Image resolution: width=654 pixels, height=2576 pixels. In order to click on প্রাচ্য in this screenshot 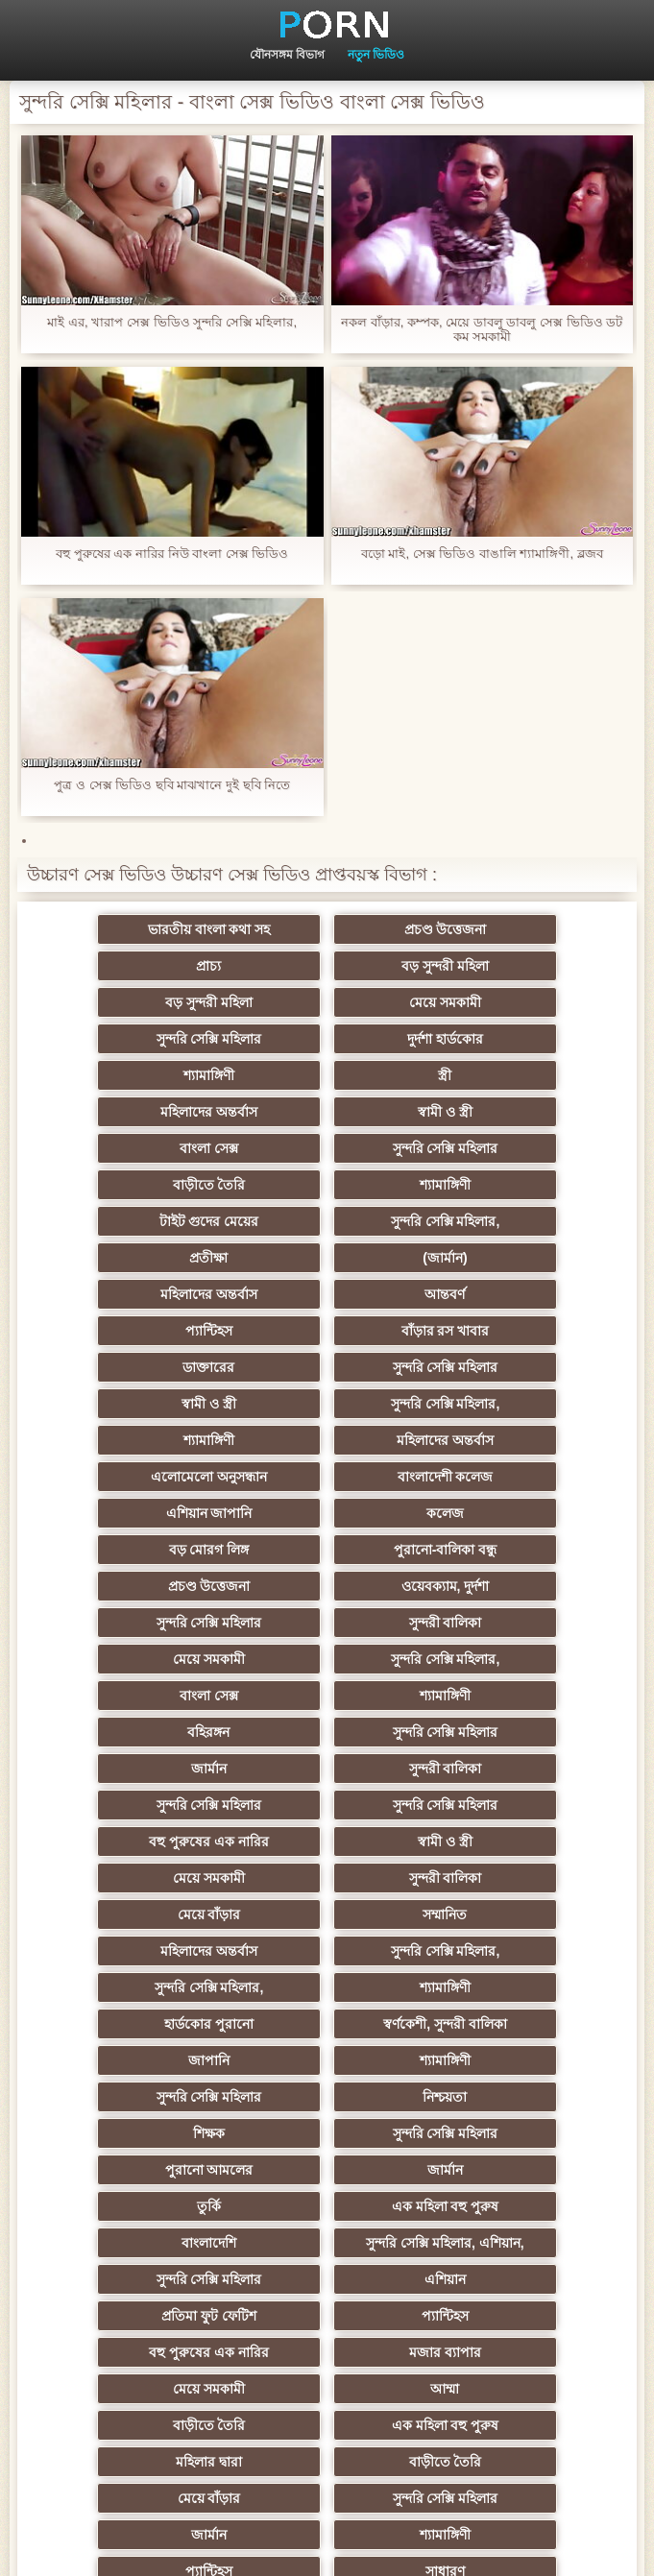, I will do `click(514, 929)`.